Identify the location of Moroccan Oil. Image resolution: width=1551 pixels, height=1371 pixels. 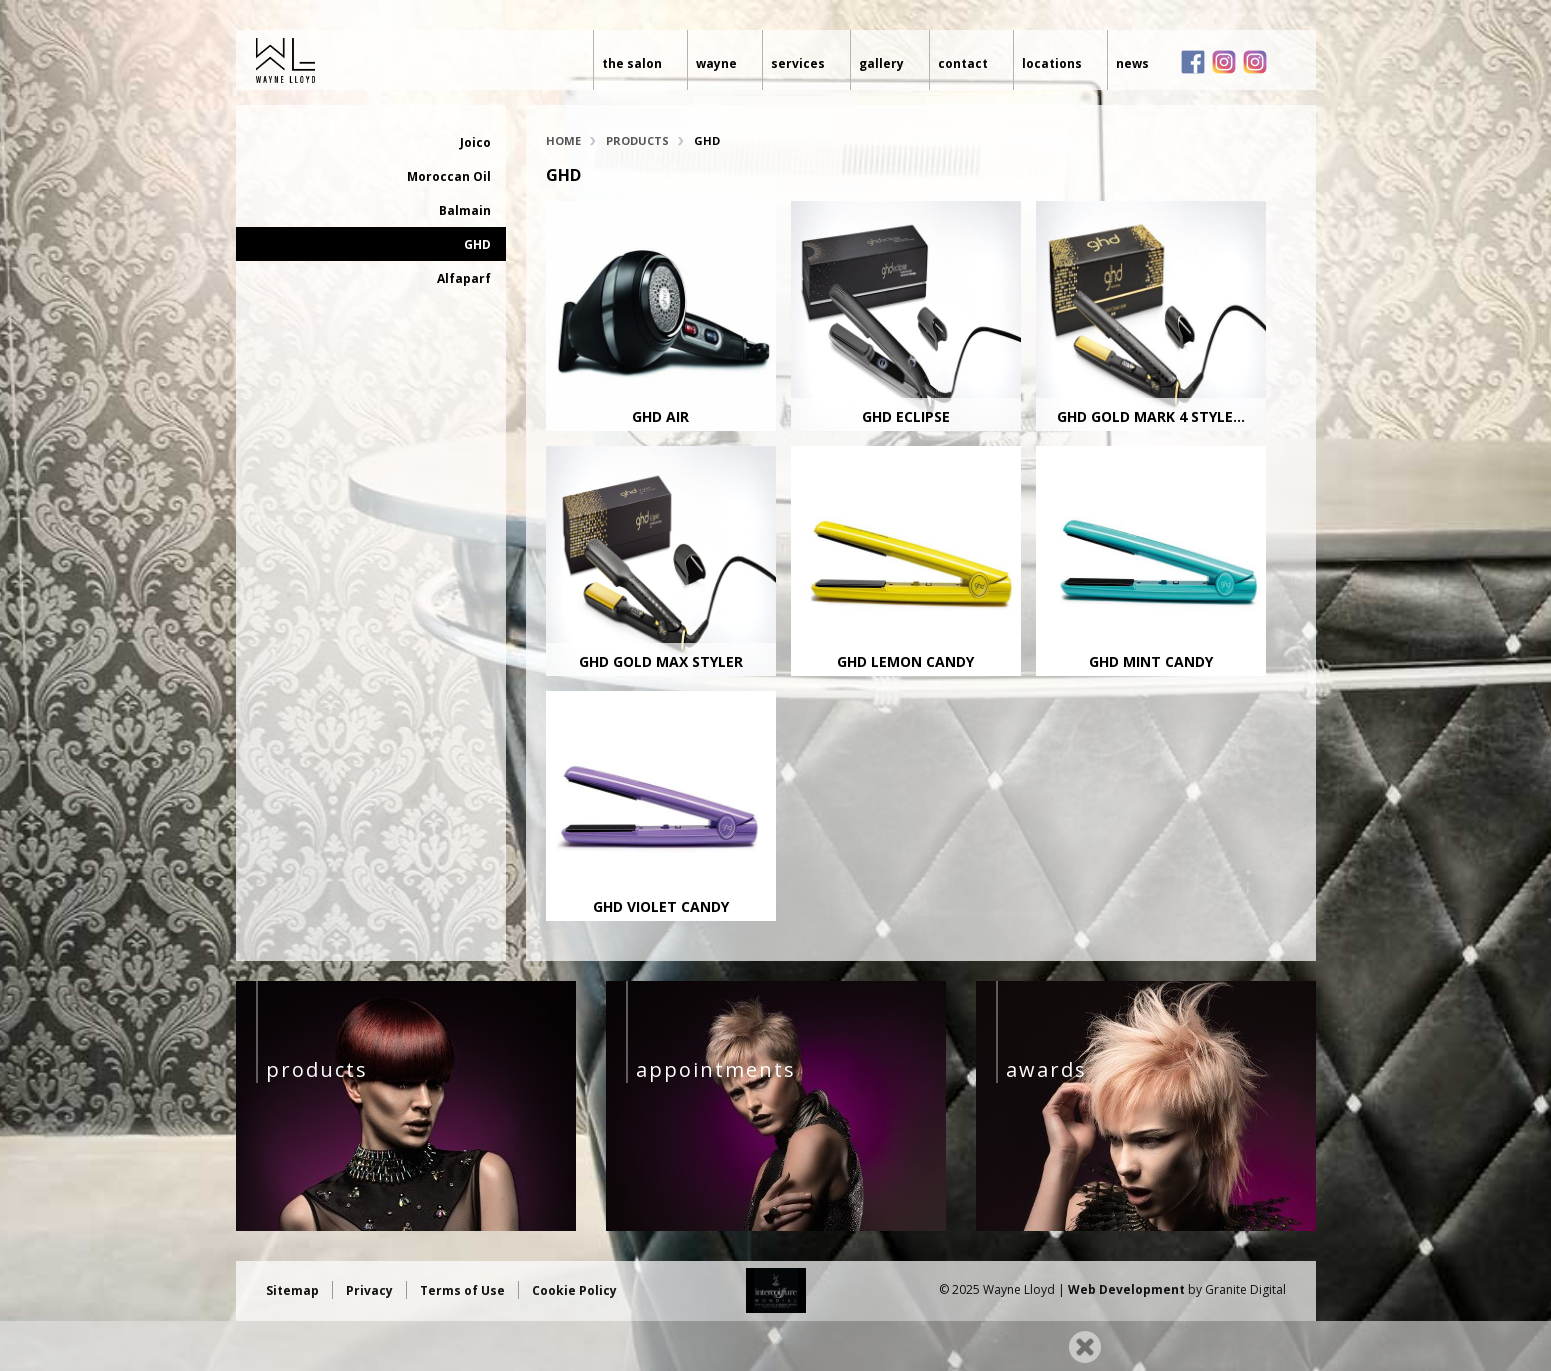
(449, 176).